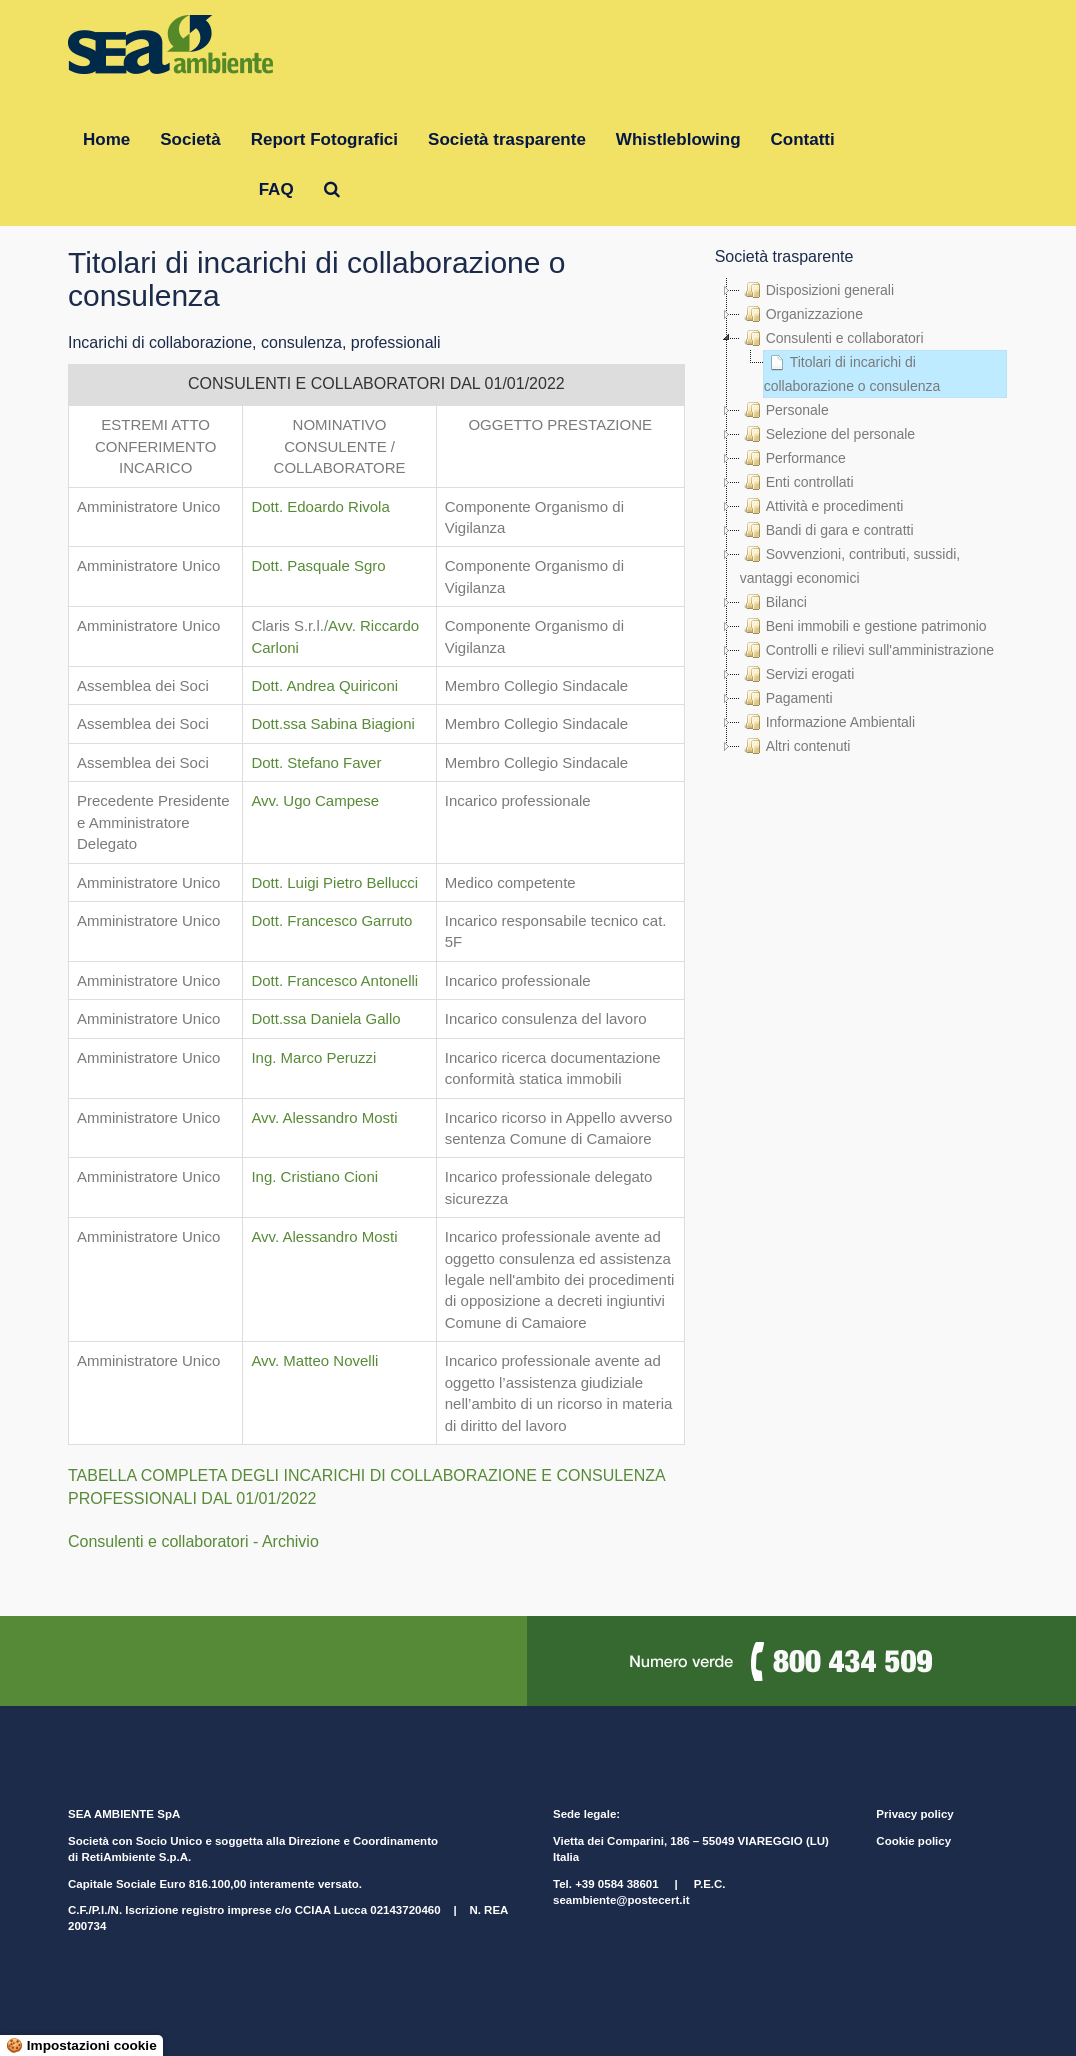 The width and height of the screenshot is (1076, 2056). Describe the element at coordinates (332, 723) in the screenshot. I see `Dott.ssa Sabina Biagioni` at that location.